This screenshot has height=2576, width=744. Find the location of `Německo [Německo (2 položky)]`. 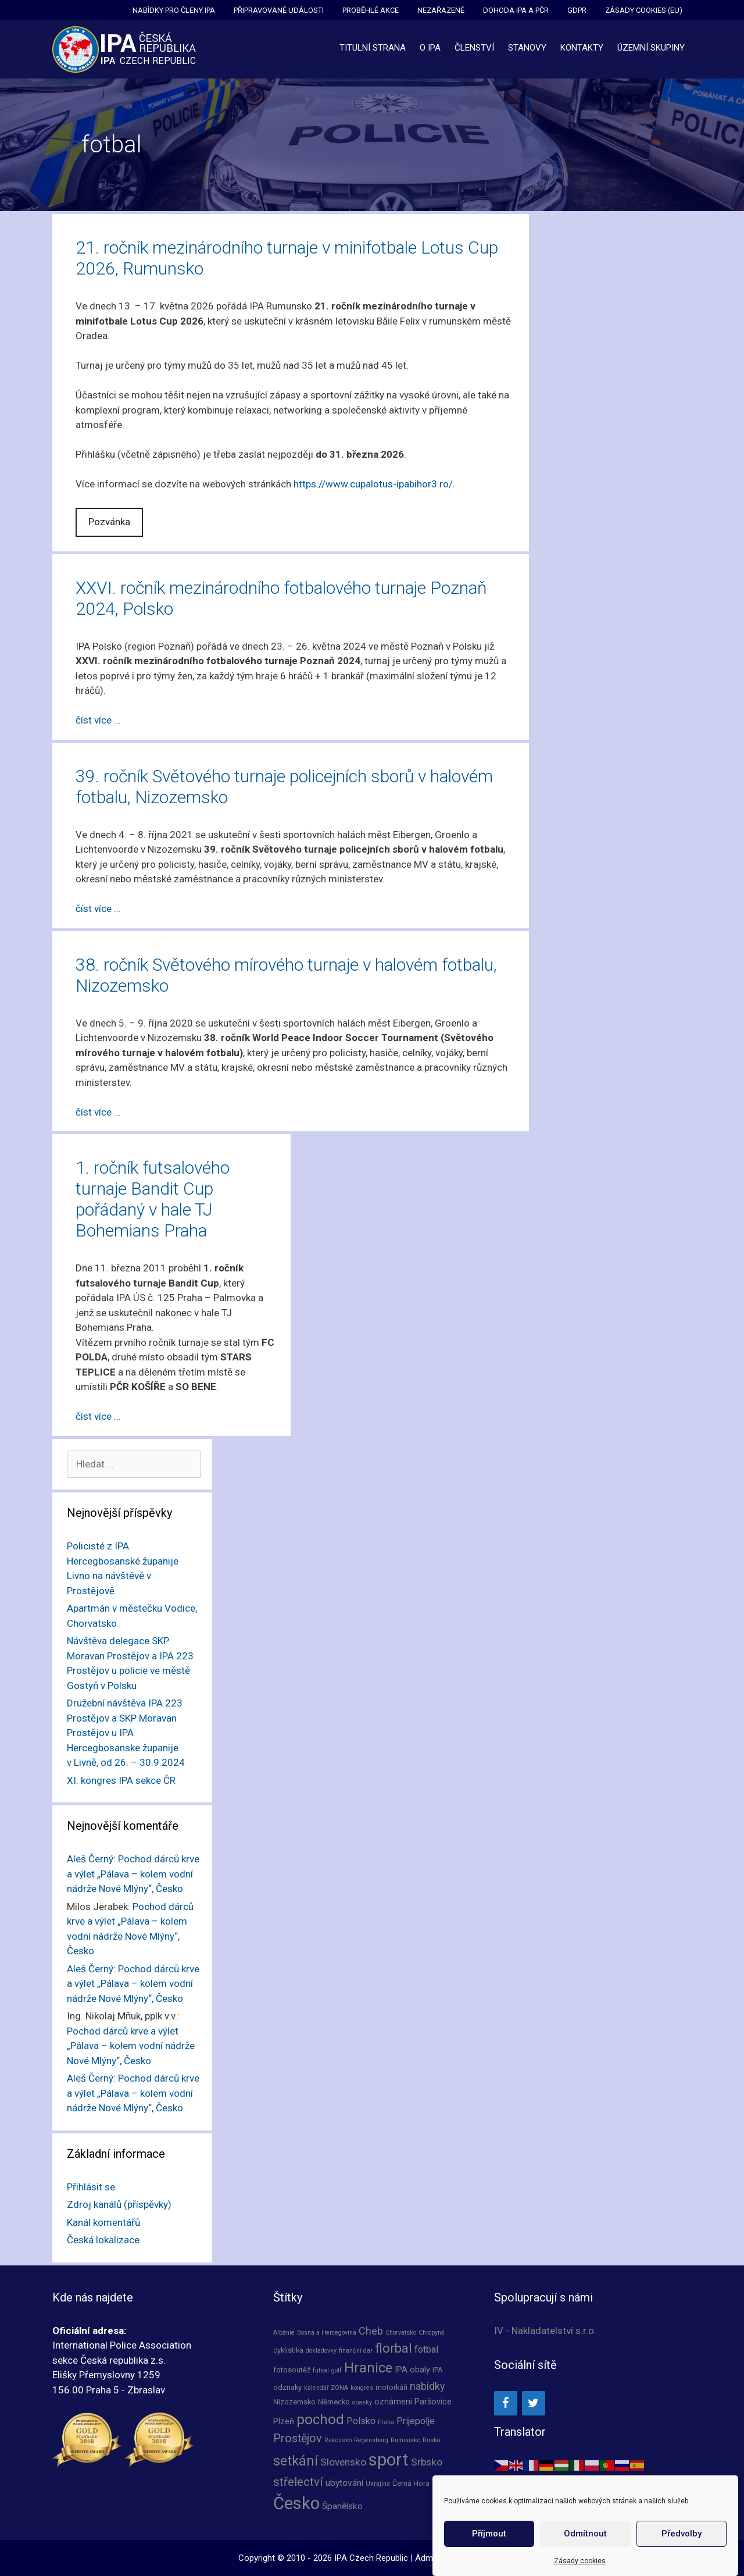

Německo [Německo (2 položky)] is located at coordinates (334, 2401).